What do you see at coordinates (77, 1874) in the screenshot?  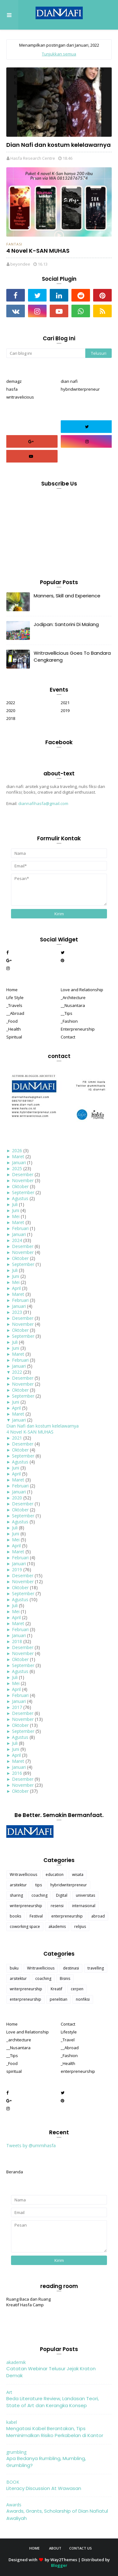 I see `wisata` at bounding box center [77, 1874].